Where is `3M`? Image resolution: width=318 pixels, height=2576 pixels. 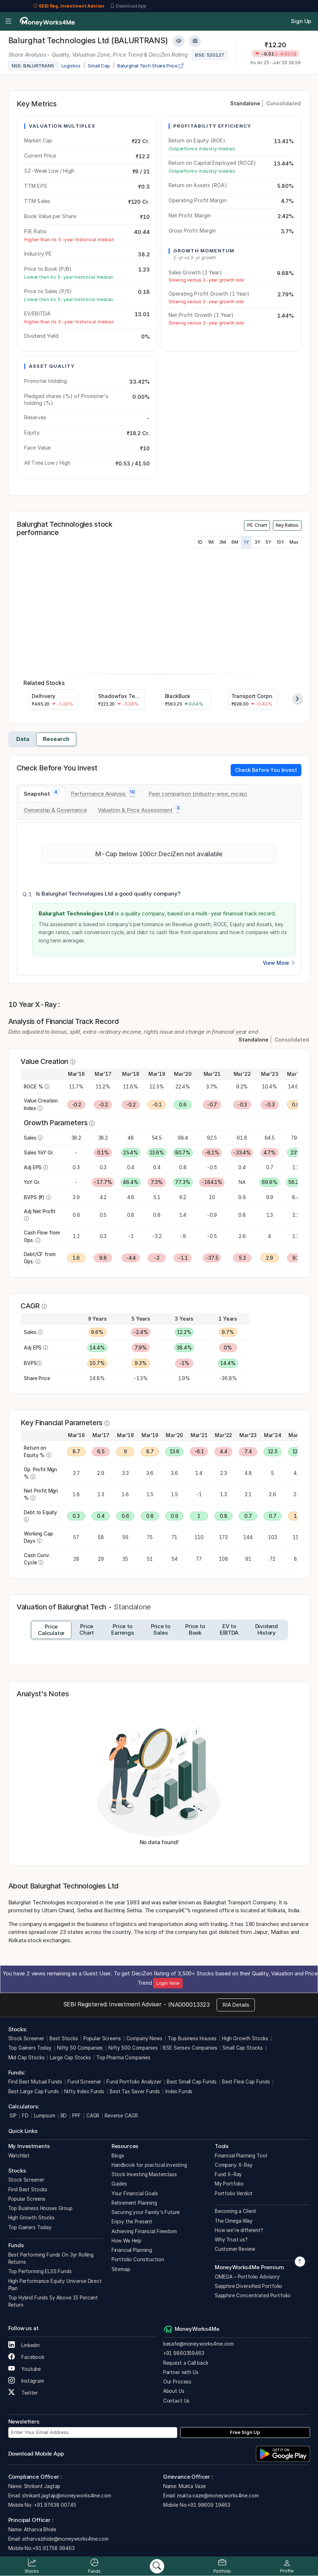
3M is located at coordinates (222, 542).